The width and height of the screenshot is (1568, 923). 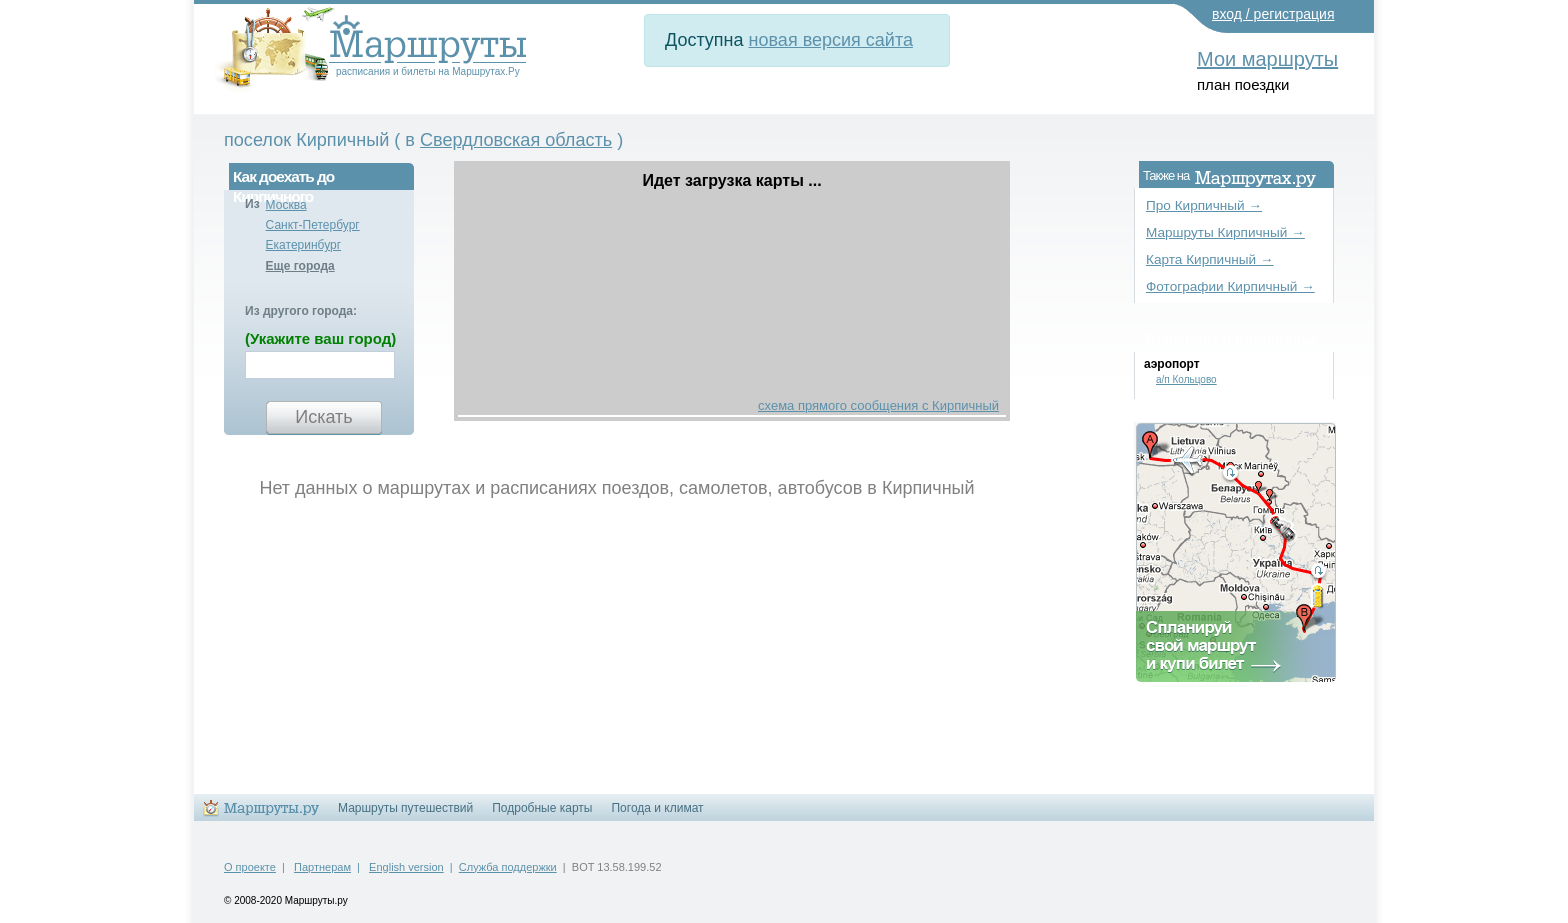 What do you see at coordinates (542, 808) in the screenshot?
I see `Подробные карты` at bounding box center [542, 808].